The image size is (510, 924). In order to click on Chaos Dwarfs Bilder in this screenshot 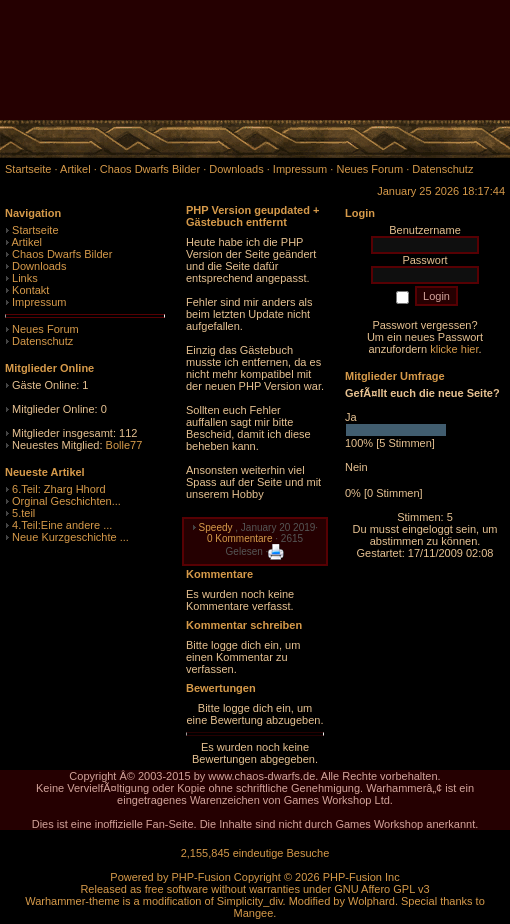, I will do `click(62, 254)`.